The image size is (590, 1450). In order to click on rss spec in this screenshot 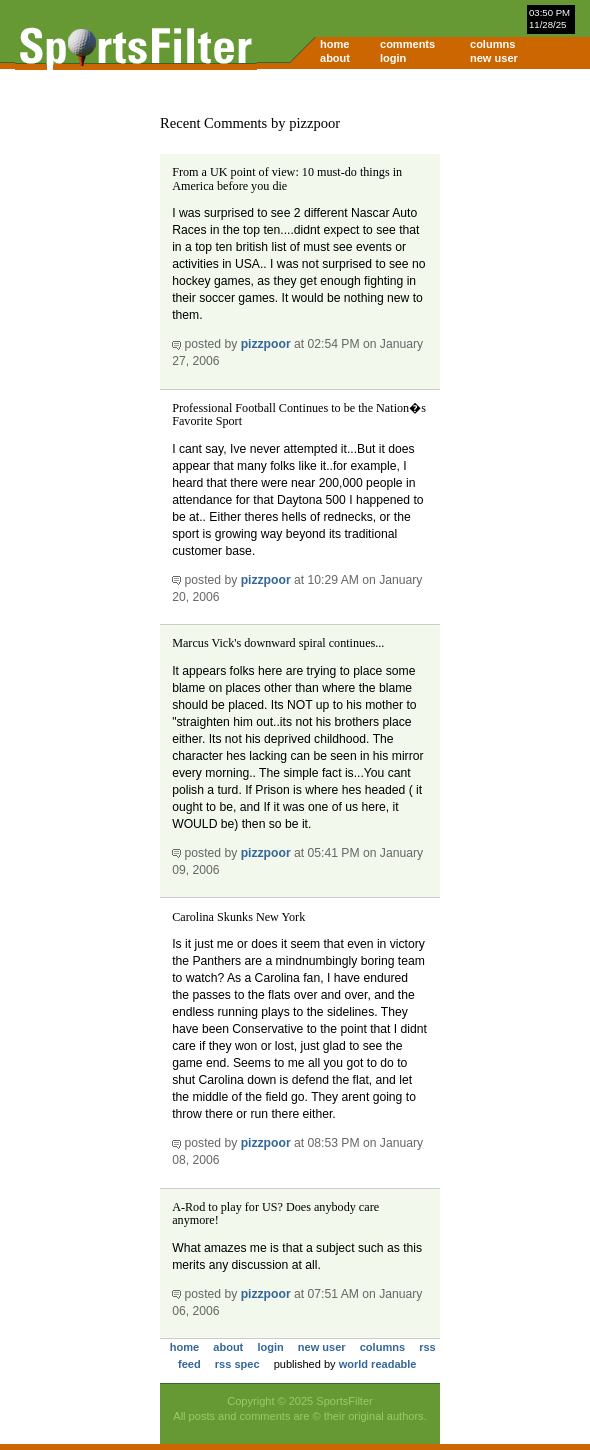, I will do `click(237, 1364)`.